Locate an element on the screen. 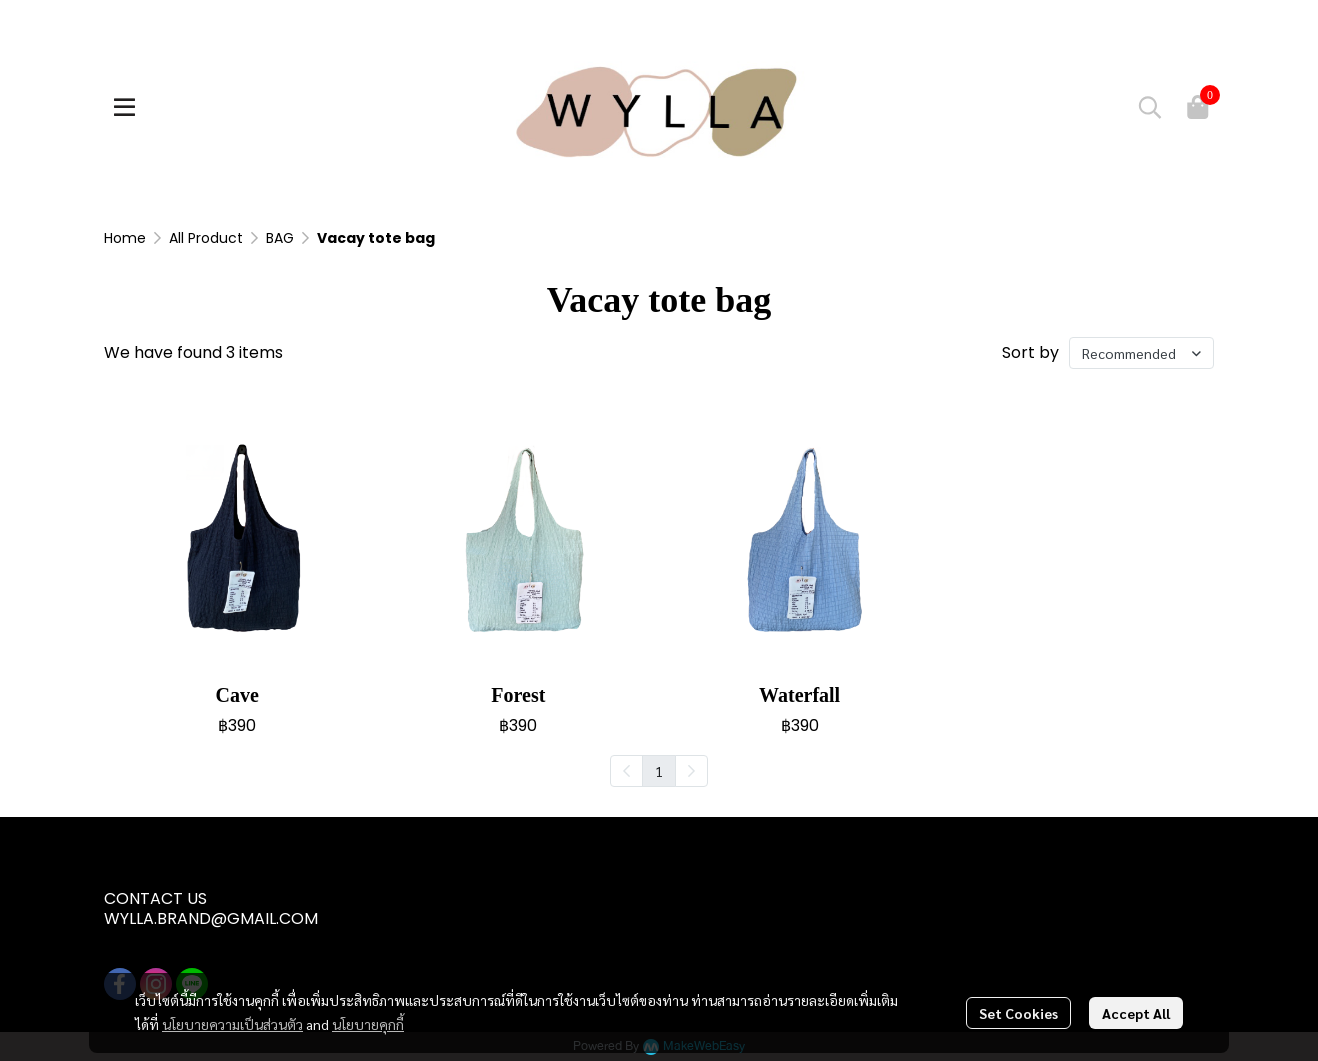 The height and width of the screenshot is (1061, 1318). นโยบายคุกกี้ is located at coordinates (368, 1024).